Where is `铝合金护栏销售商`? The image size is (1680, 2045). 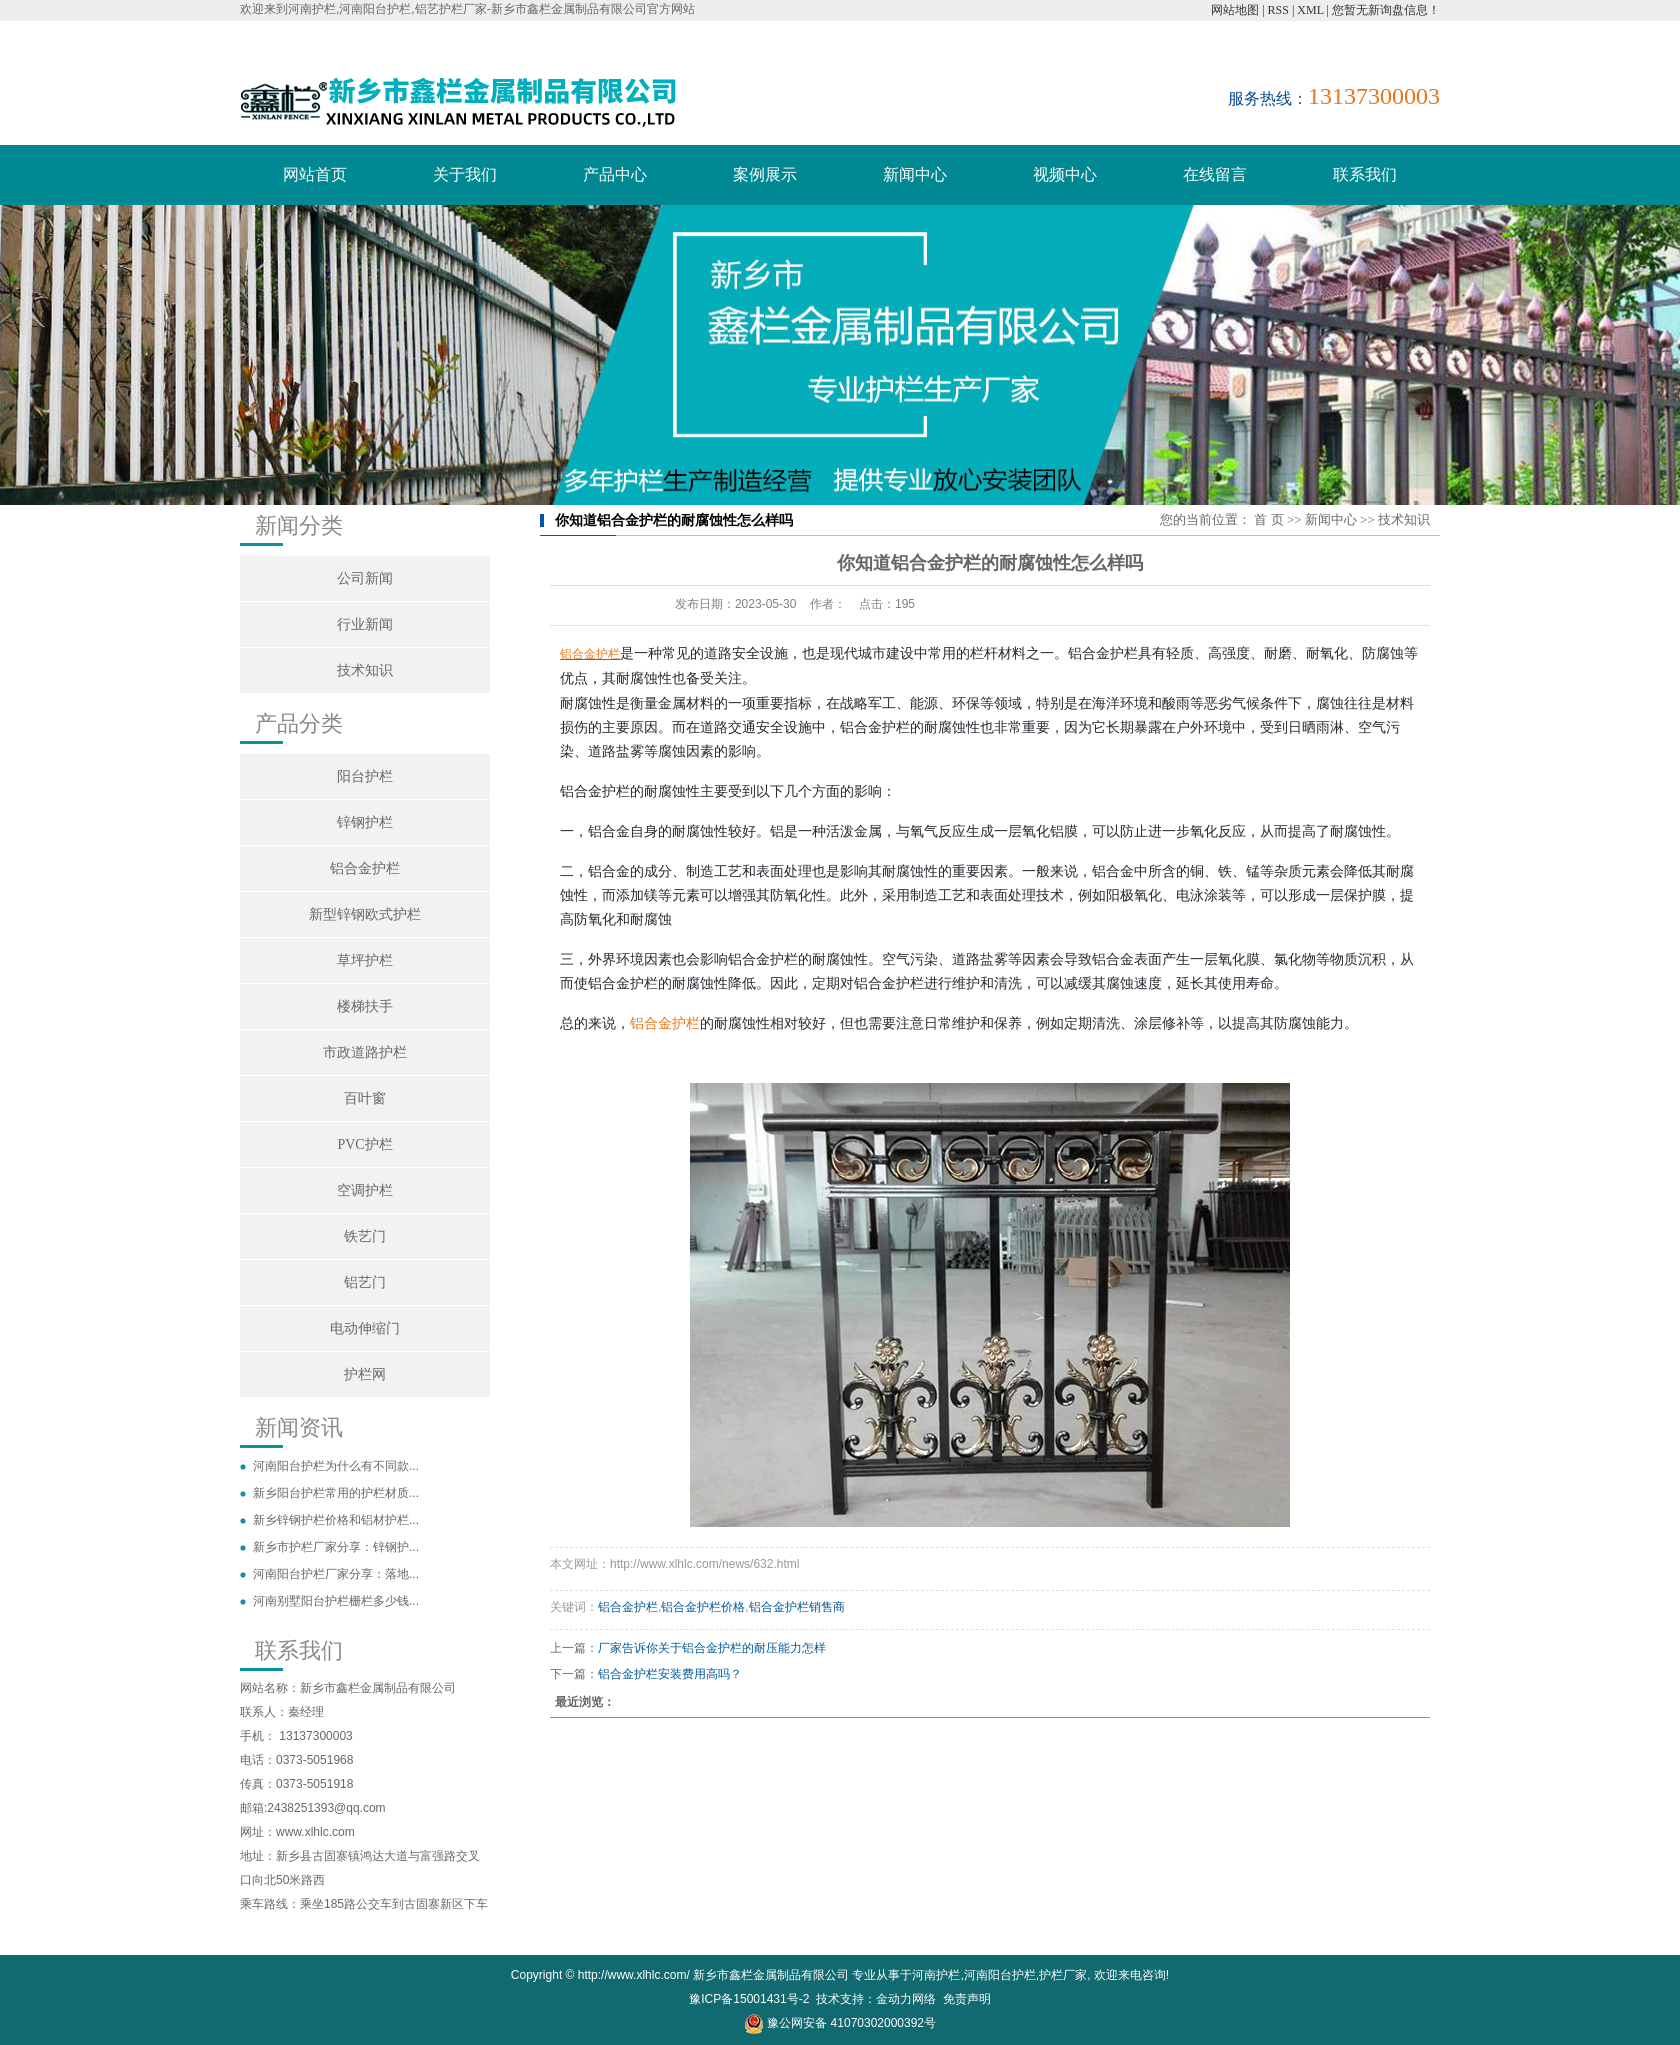
铝合金护栏销售商 is located at coordinates (797, 1607).